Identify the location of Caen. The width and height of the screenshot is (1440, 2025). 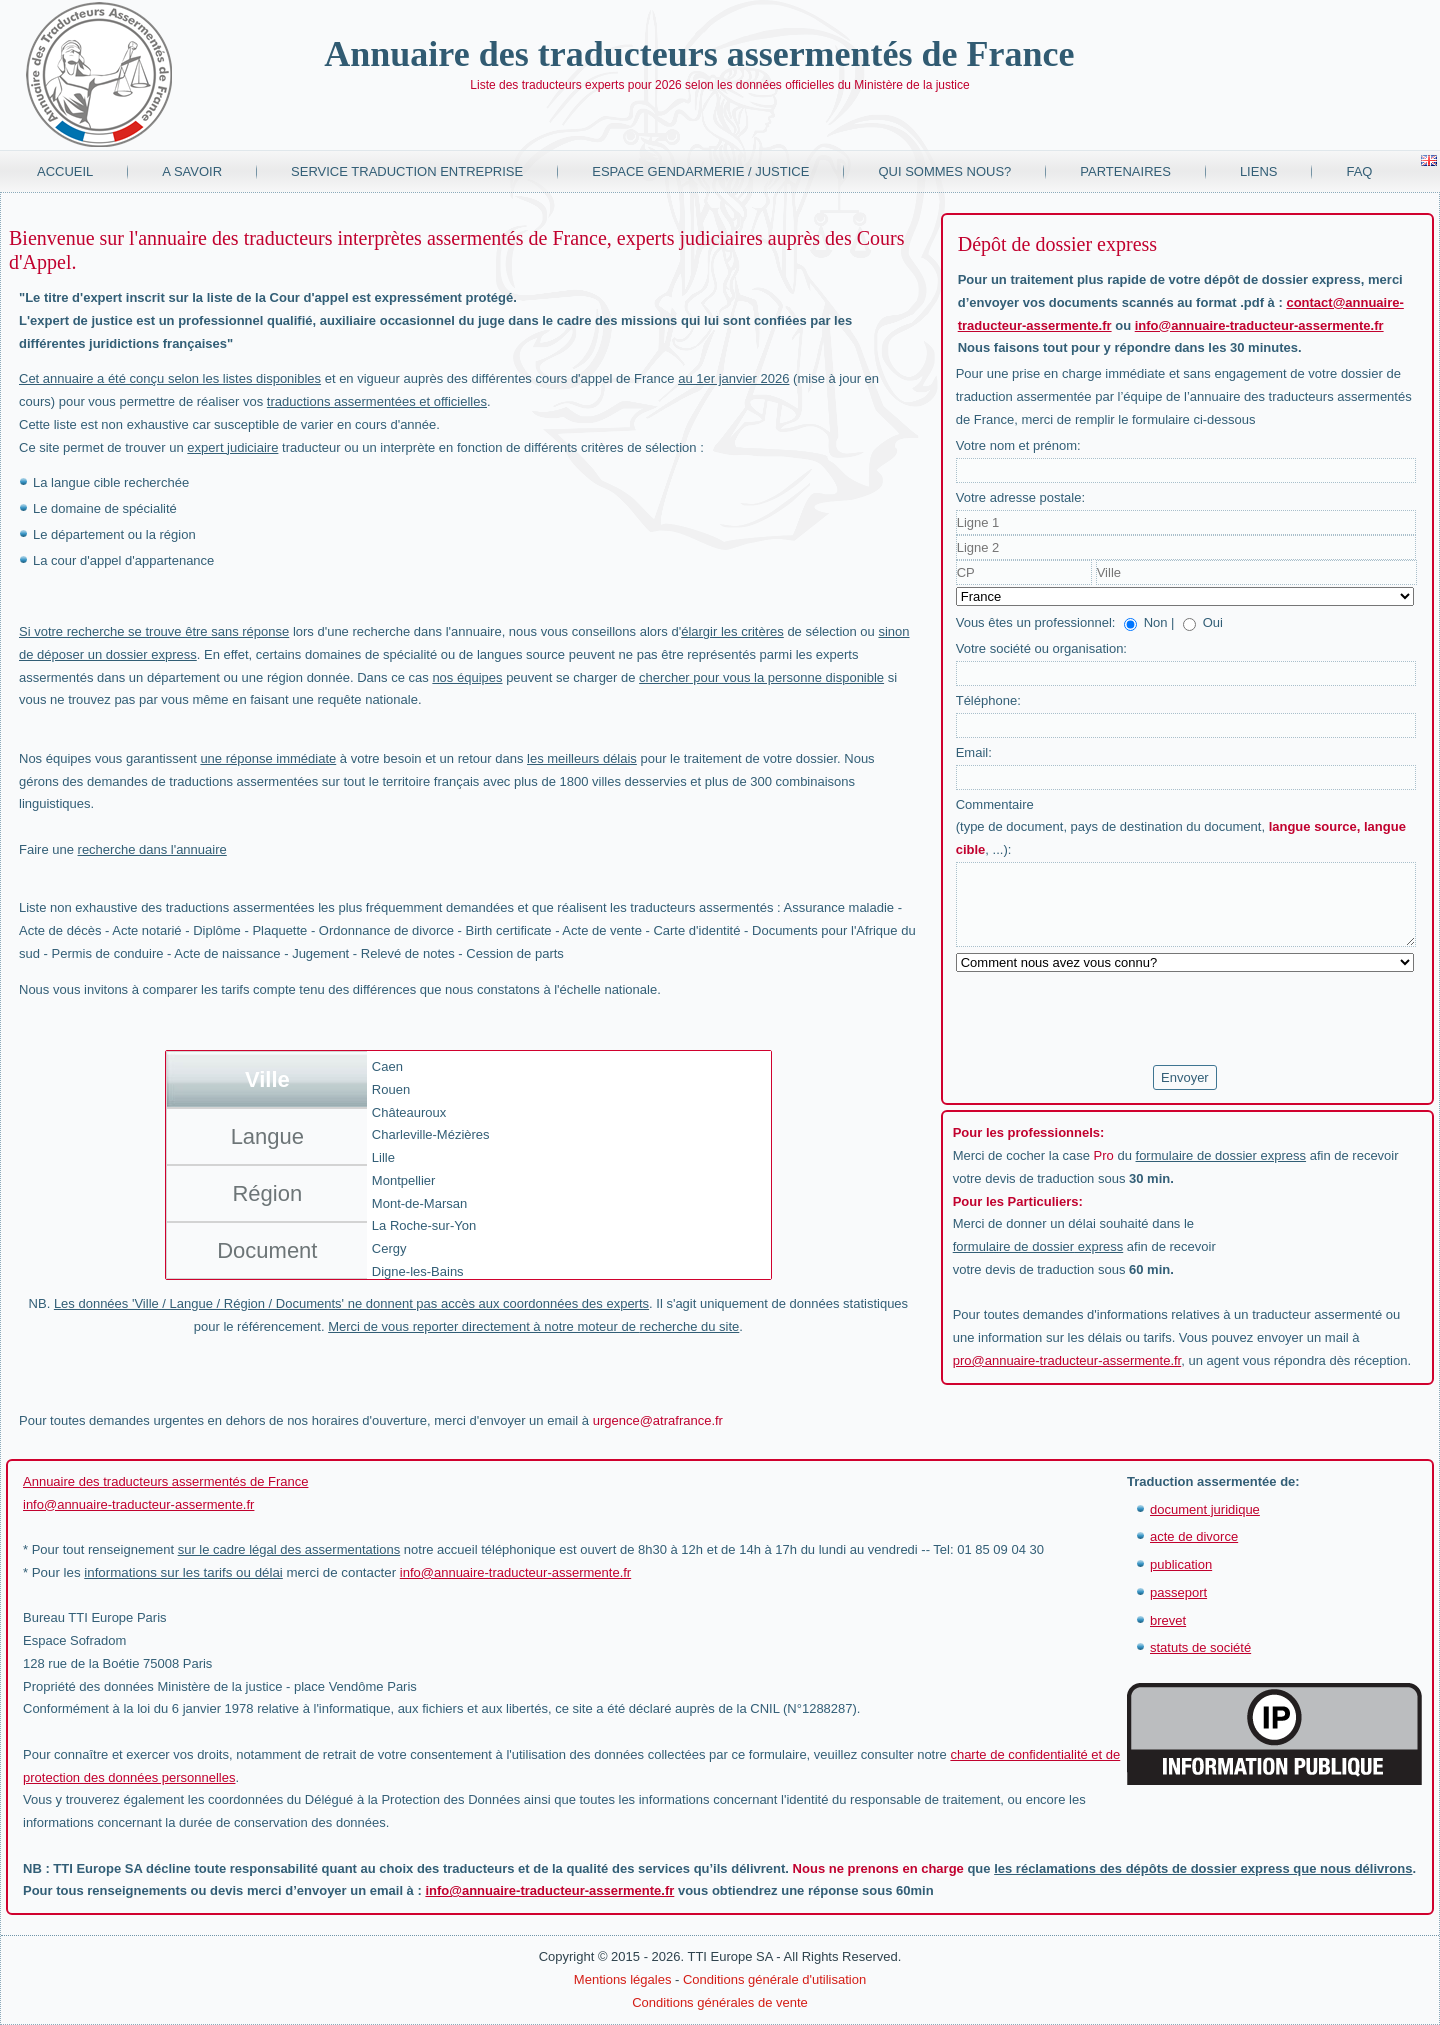
(387, 1066).